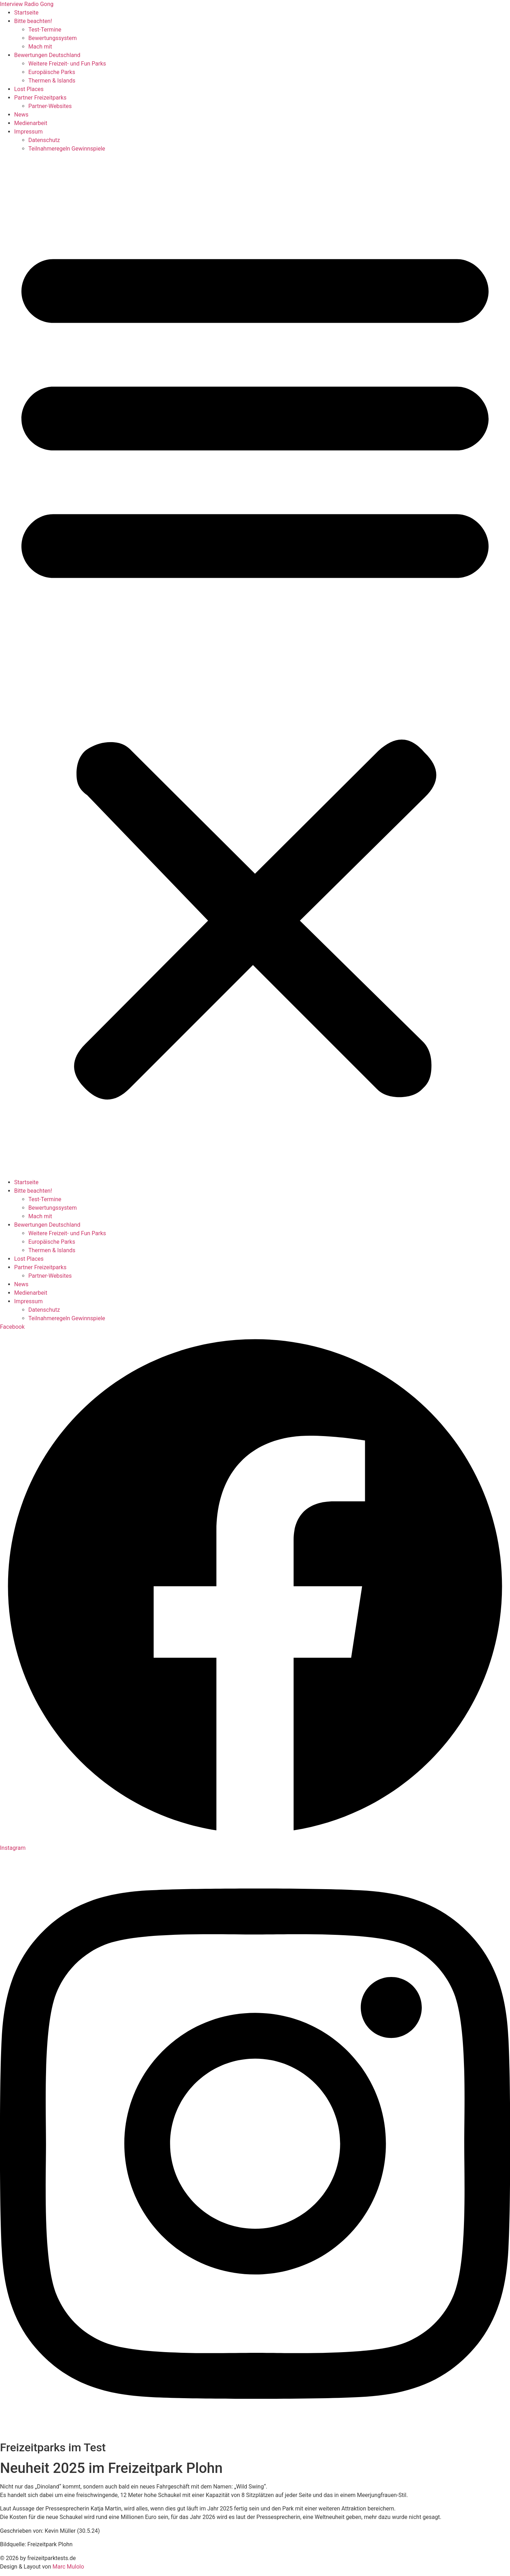  I want to click on Marc Mulolo, so click(68, 2566).